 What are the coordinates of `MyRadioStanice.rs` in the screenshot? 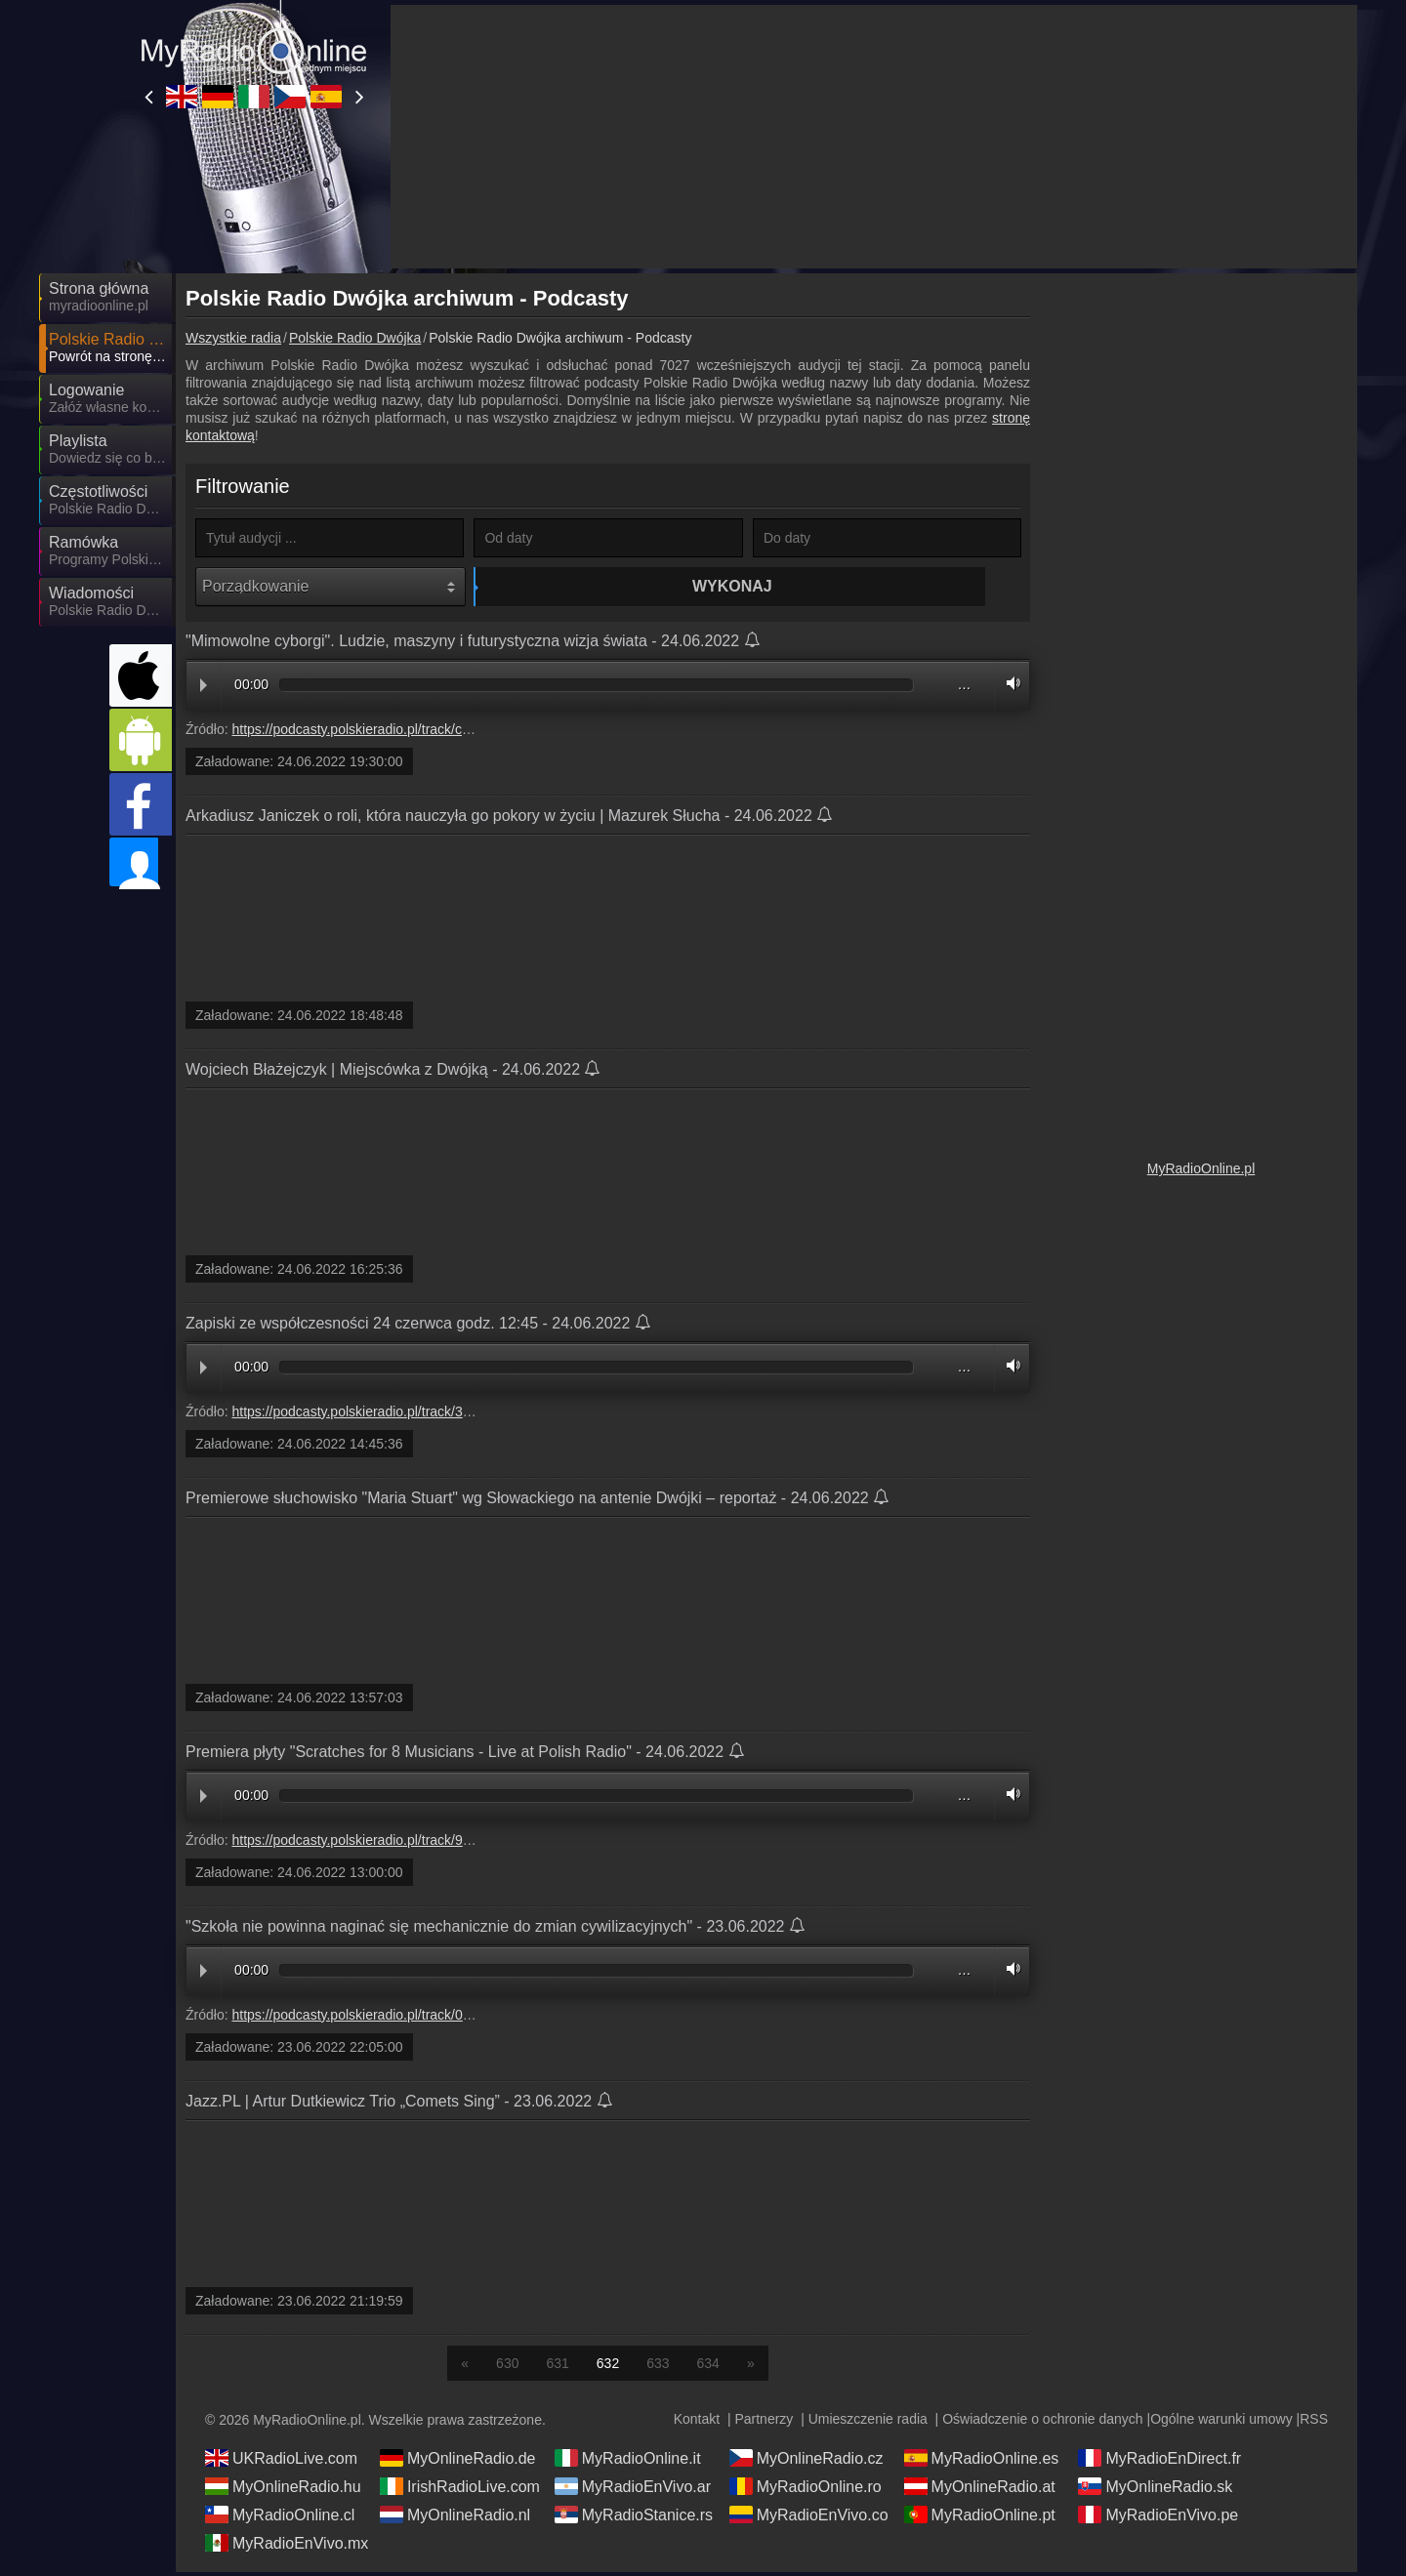 It's located at (634, 2518).